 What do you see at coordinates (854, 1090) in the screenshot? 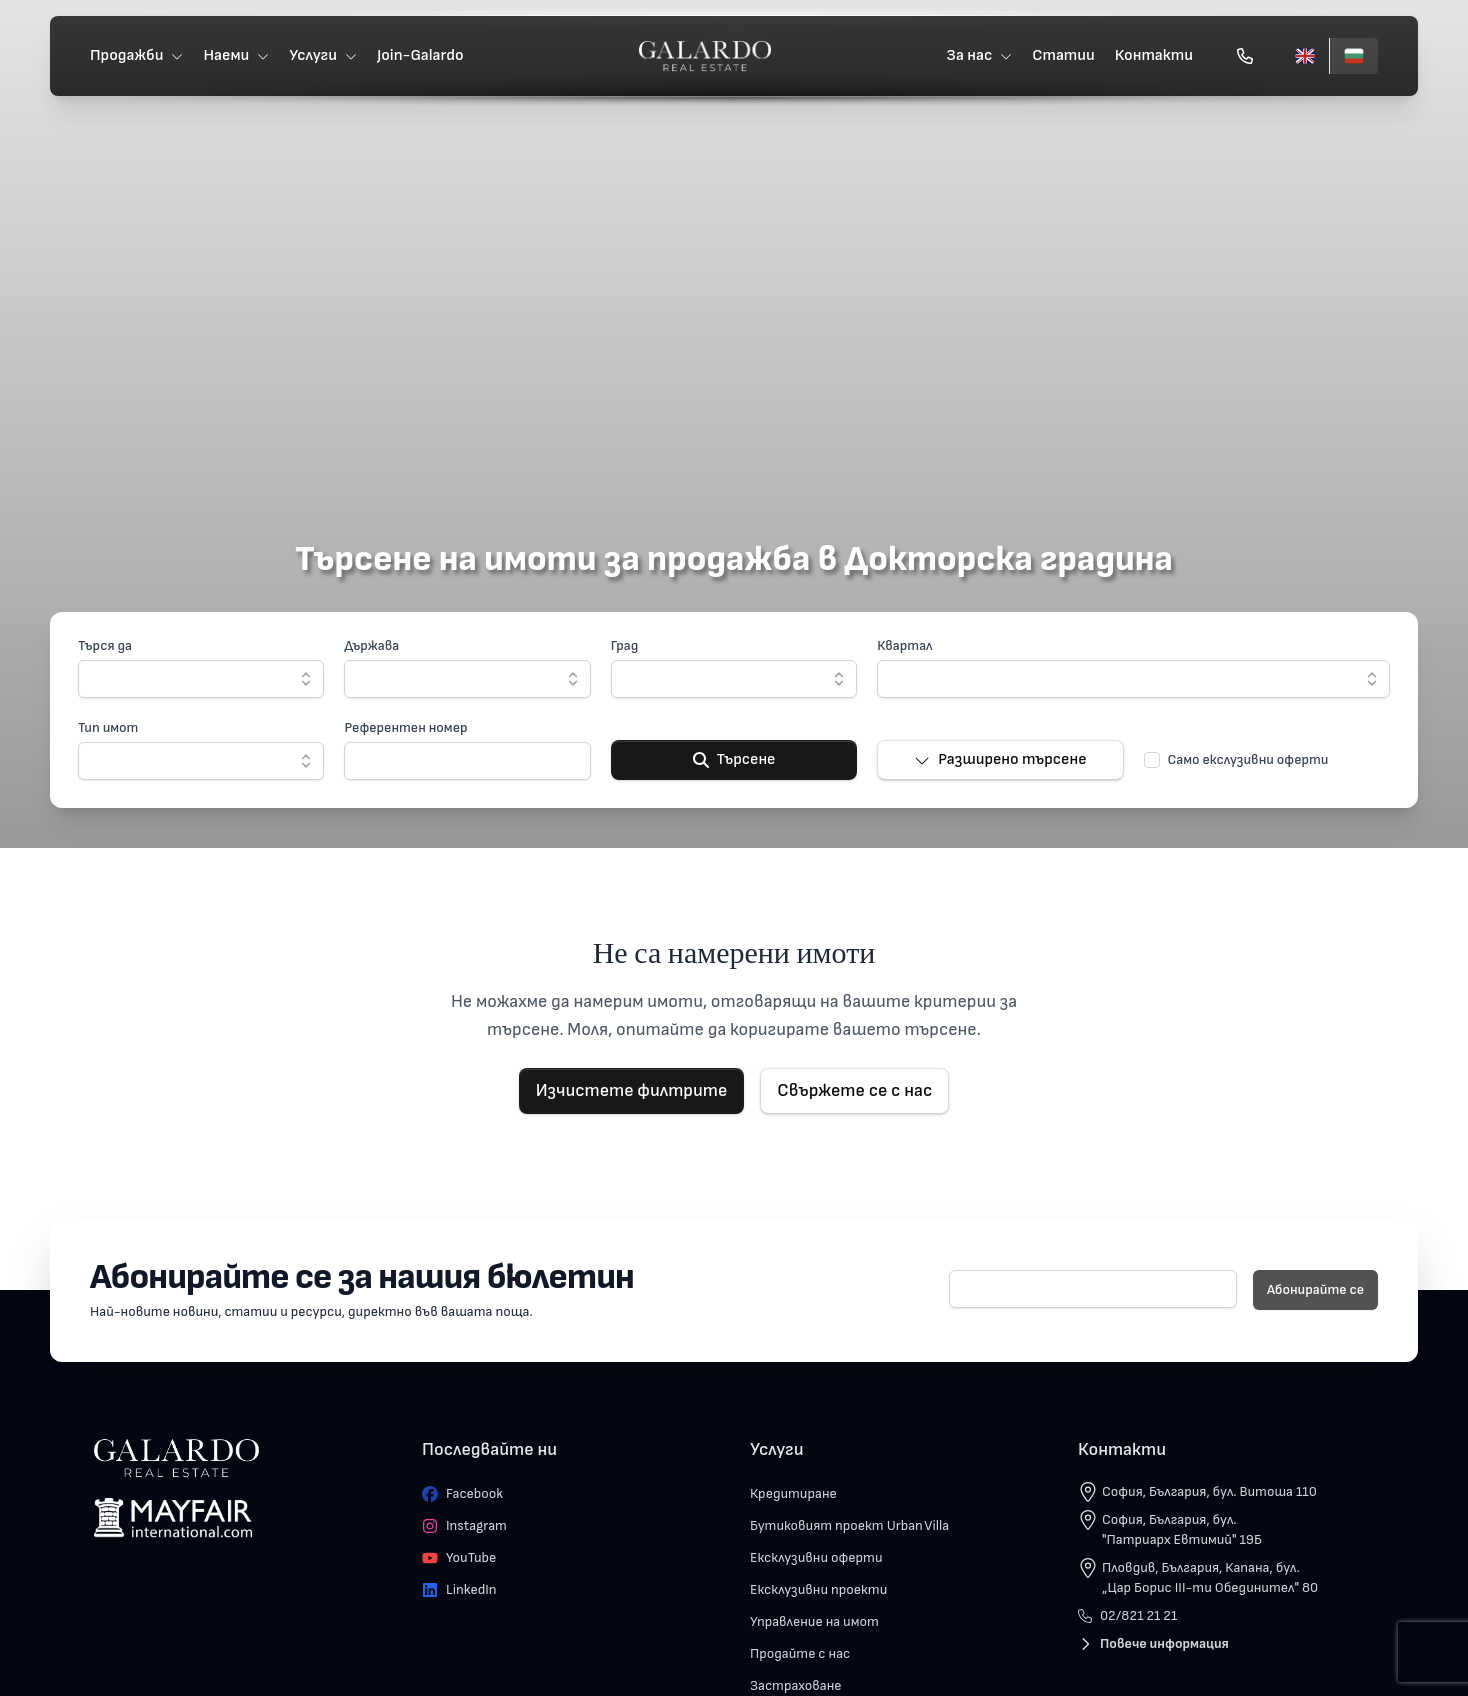
I see `Свържете се с нас` at bounding box center [854, 1090].